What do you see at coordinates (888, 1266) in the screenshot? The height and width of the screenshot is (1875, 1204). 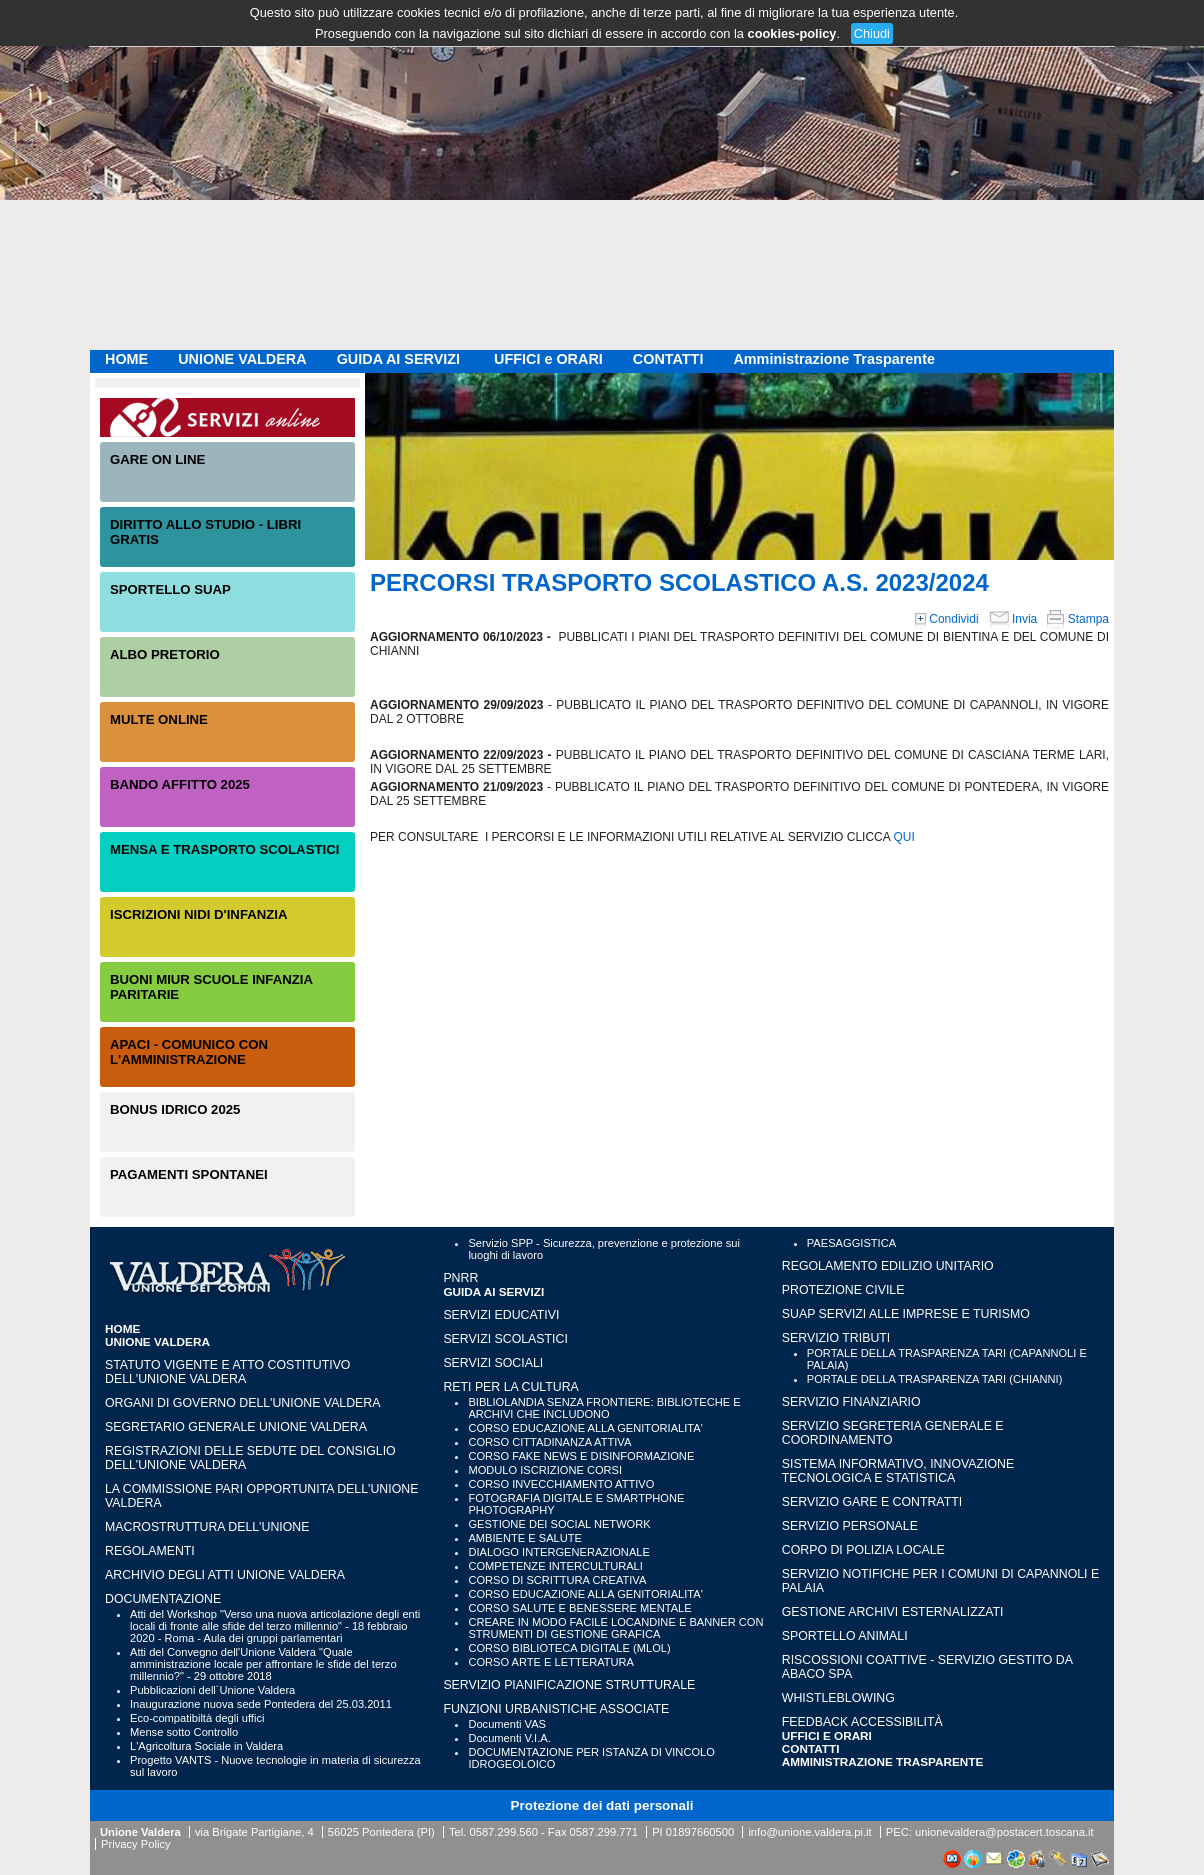 I see `REGOLAMENTO EDILIZIO UNITARIO` at bounding box center [888, 1266].